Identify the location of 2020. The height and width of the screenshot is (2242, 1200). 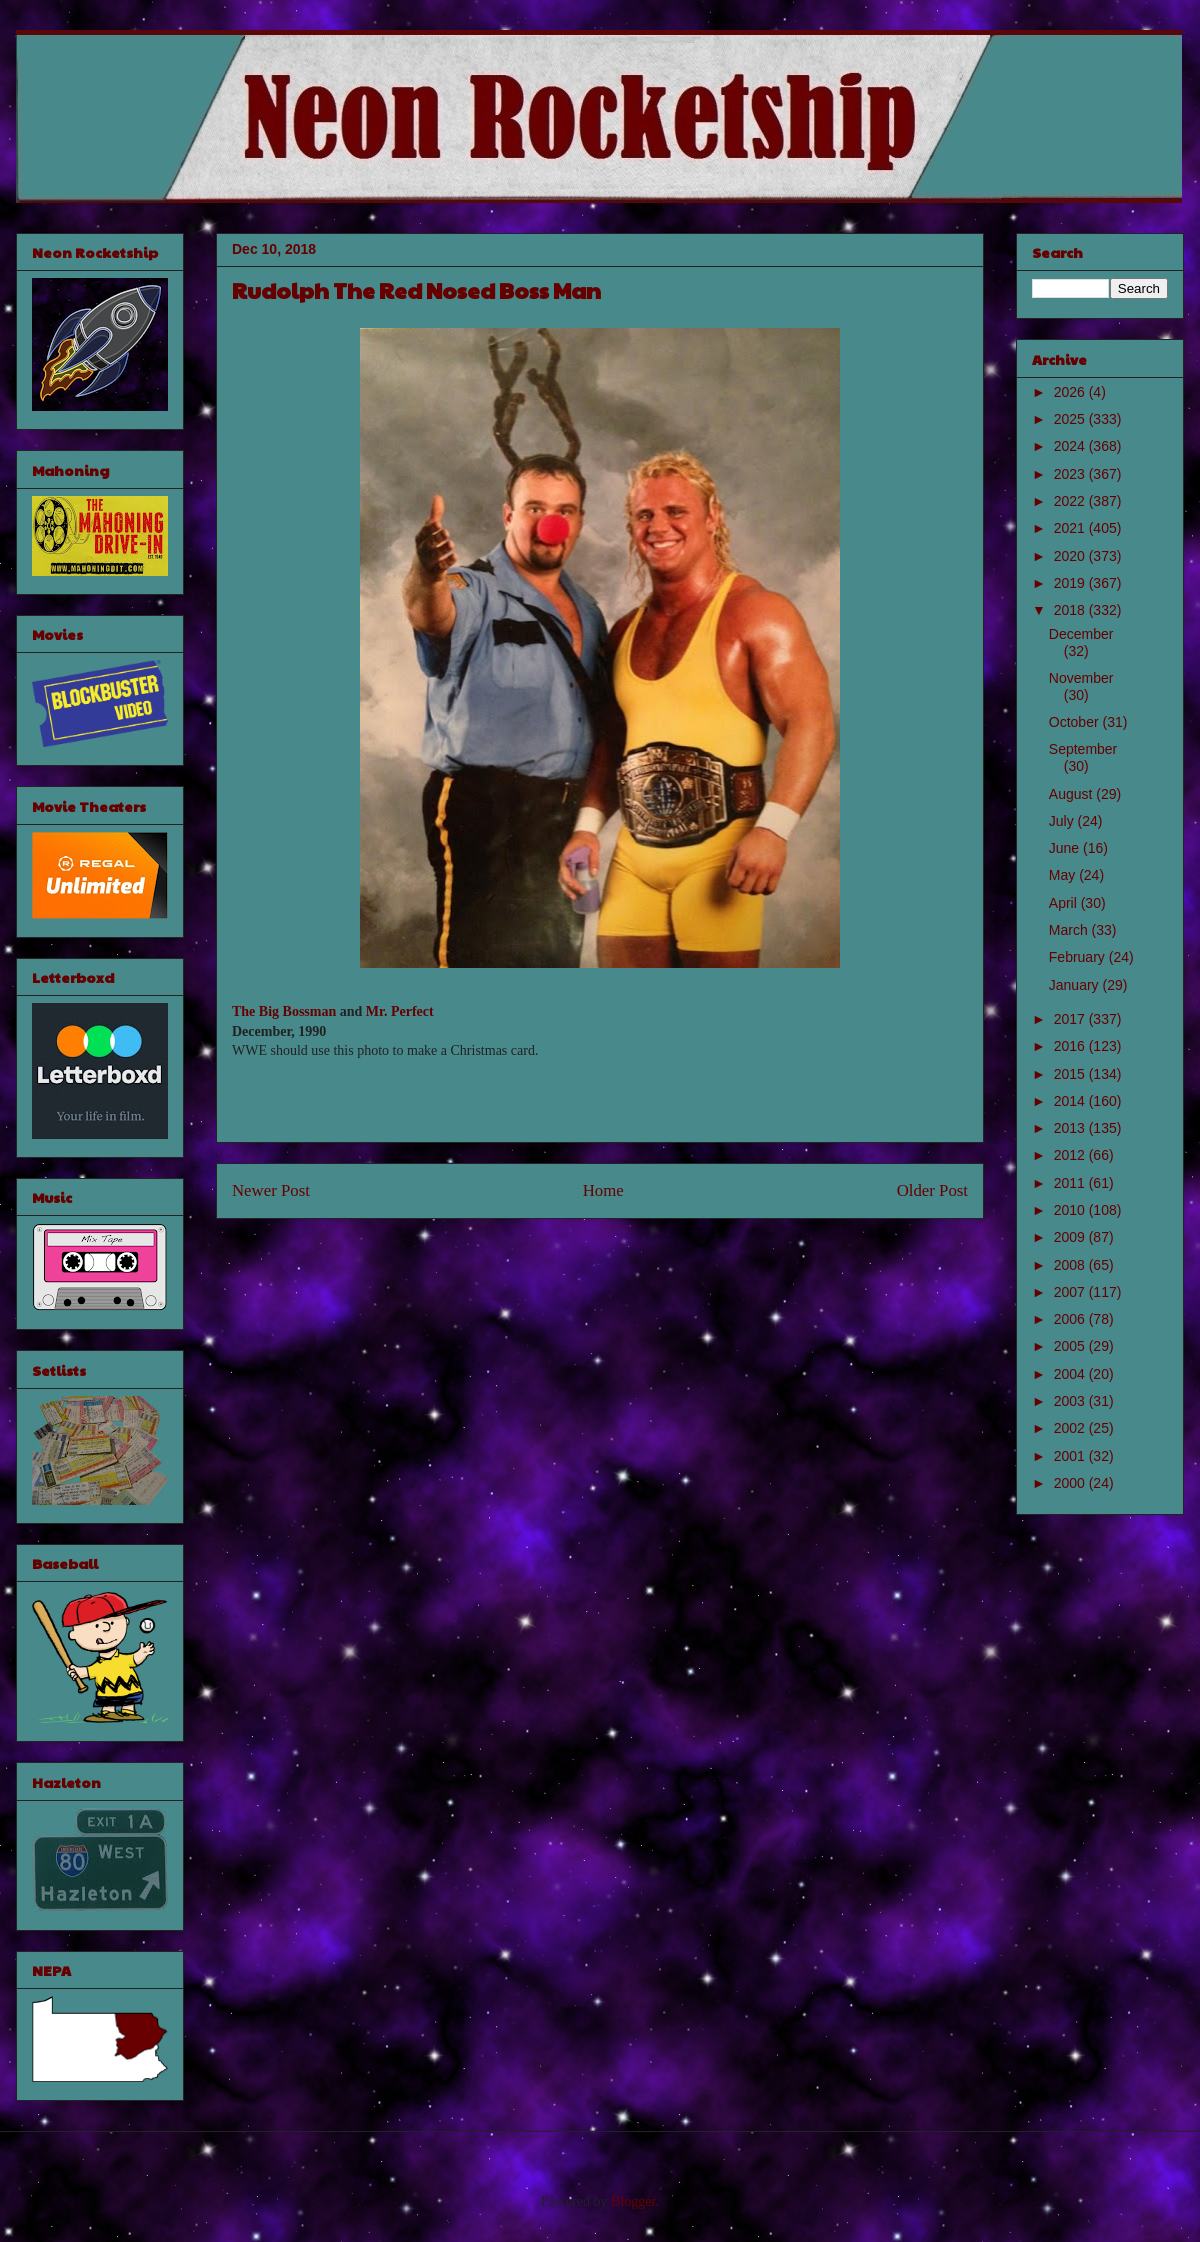
(1071, 556).